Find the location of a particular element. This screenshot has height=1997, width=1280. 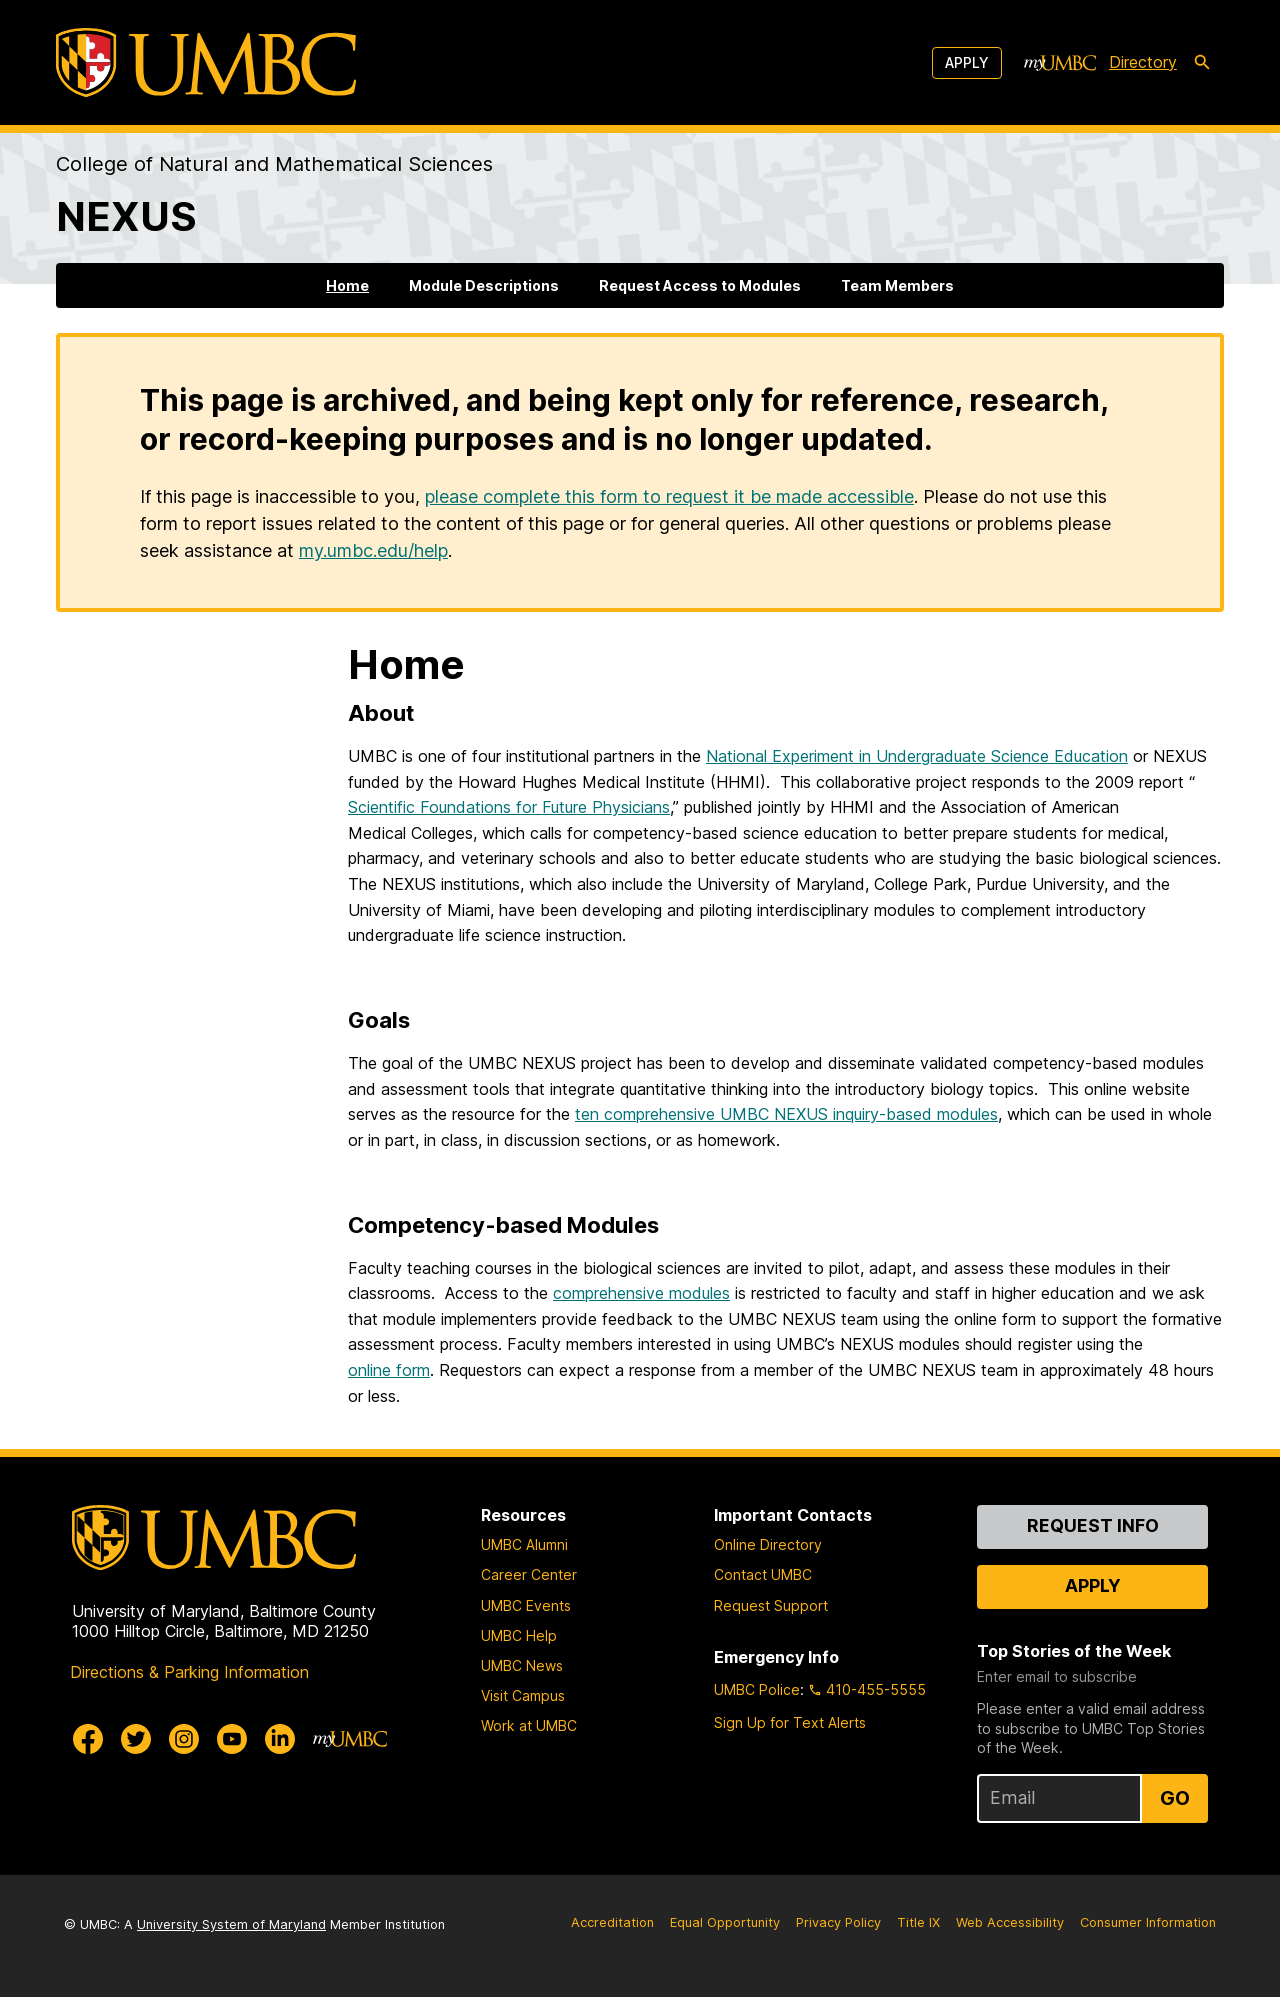

UMBC News is located at coordinates (522, 1665).